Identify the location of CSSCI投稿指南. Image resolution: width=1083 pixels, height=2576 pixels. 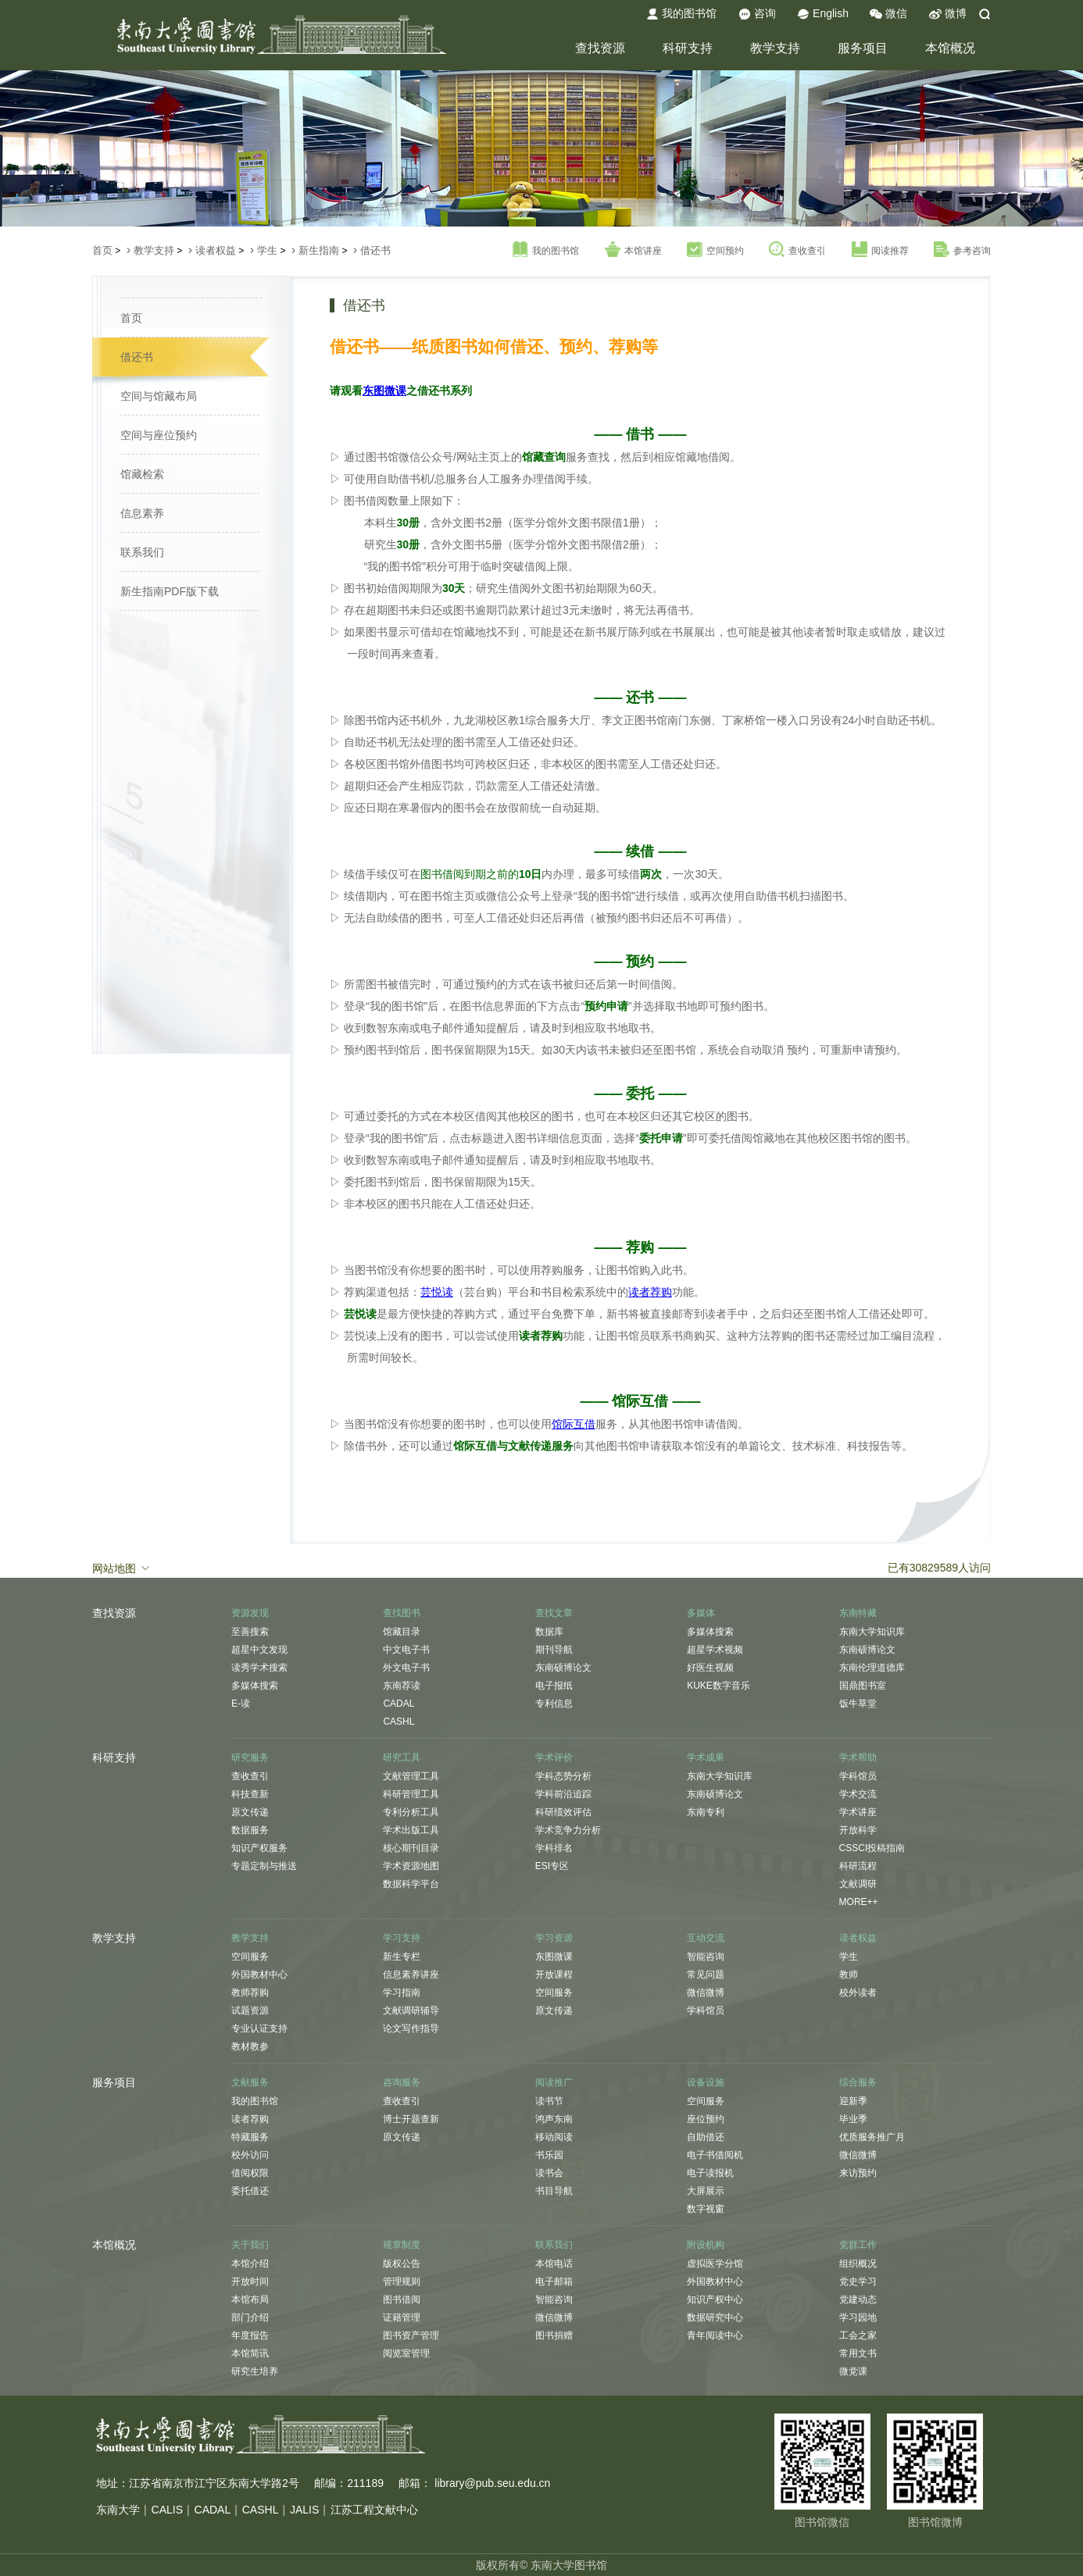
(872, 1848).